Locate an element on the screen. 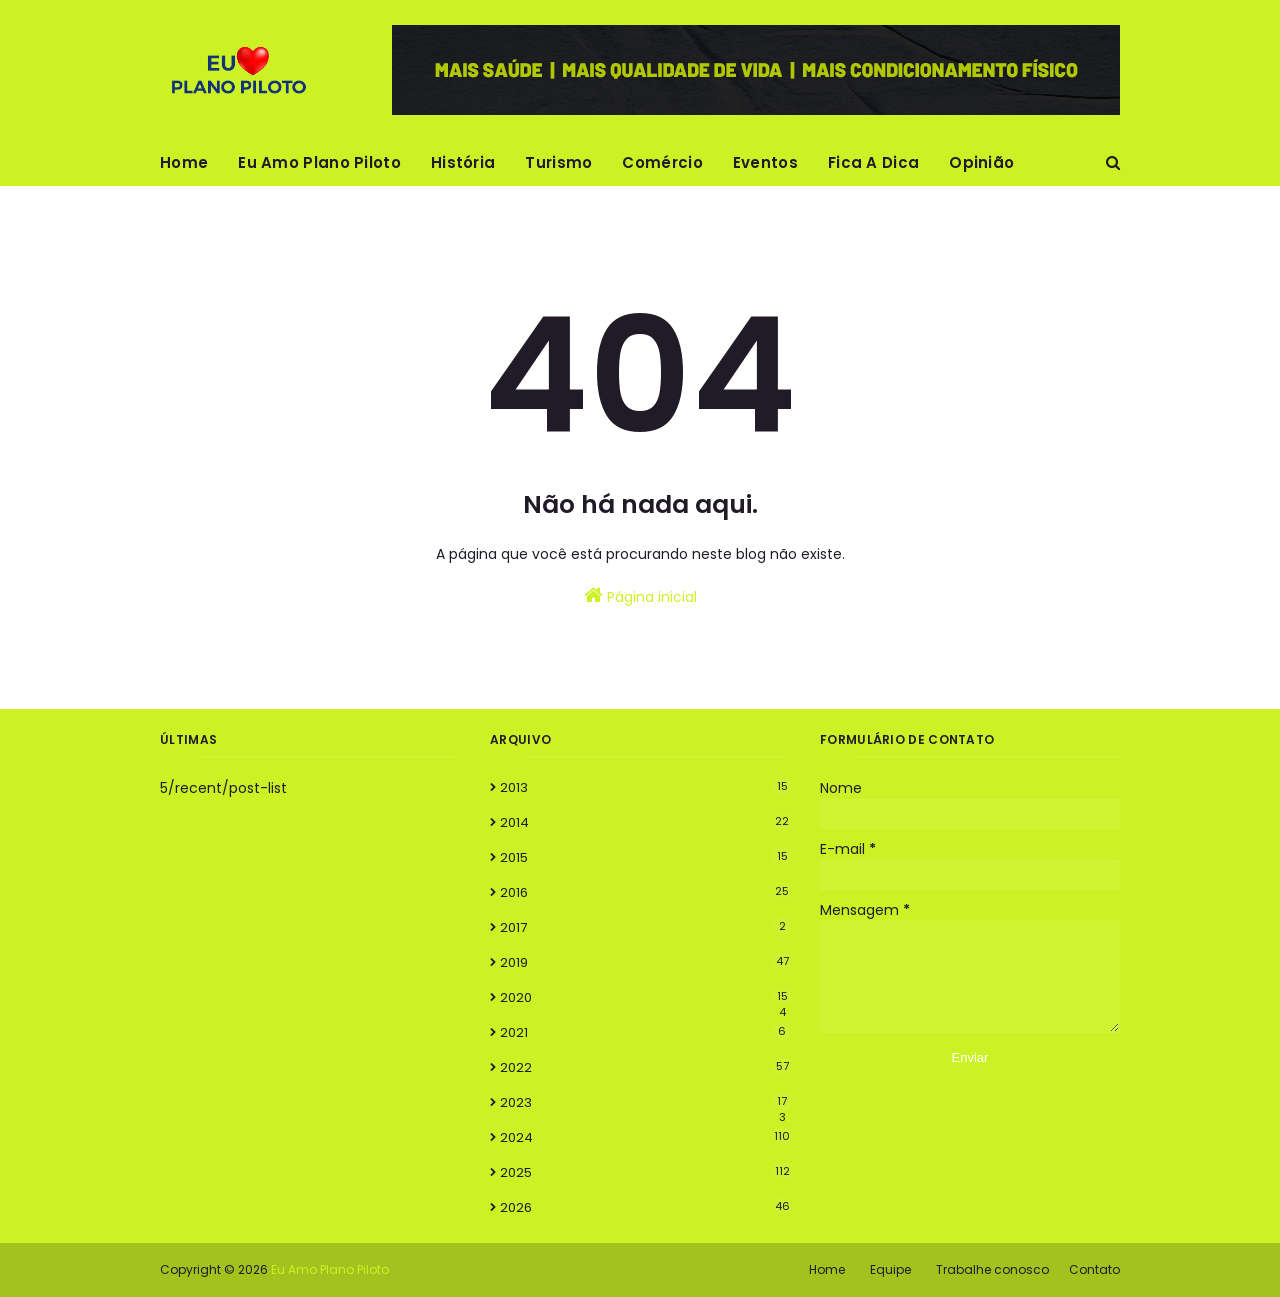 The width and height of the screenshot is (1280, 1297). Turismo [menuitem] is located at coordinates (558, 162).